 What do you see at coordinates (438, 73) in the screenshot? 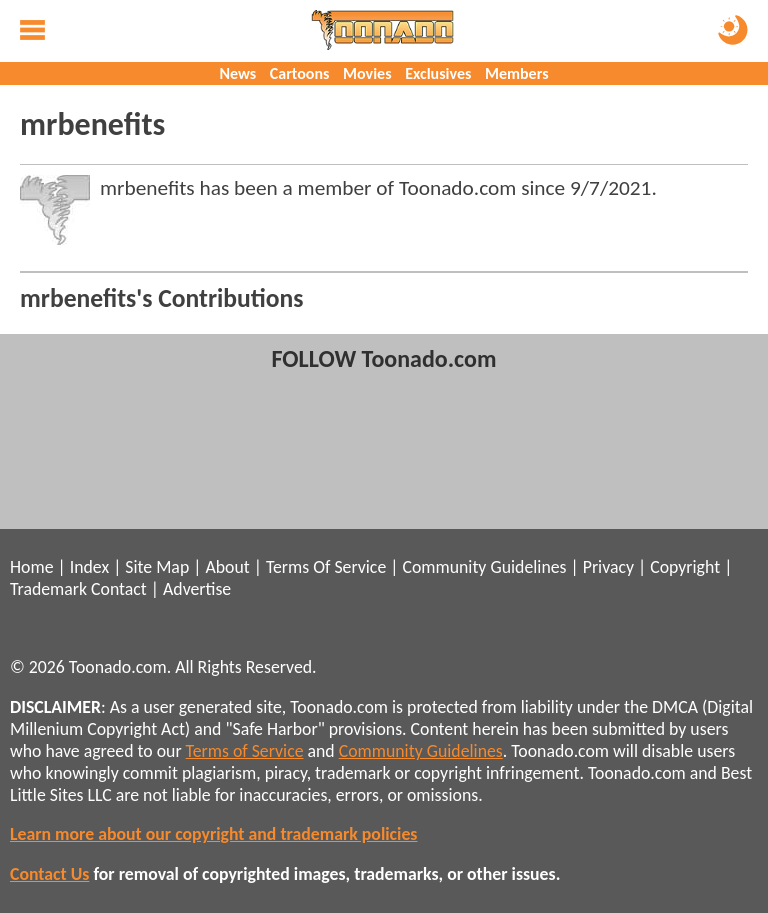
I see `Exclusives` at bounding box center [438, 73].